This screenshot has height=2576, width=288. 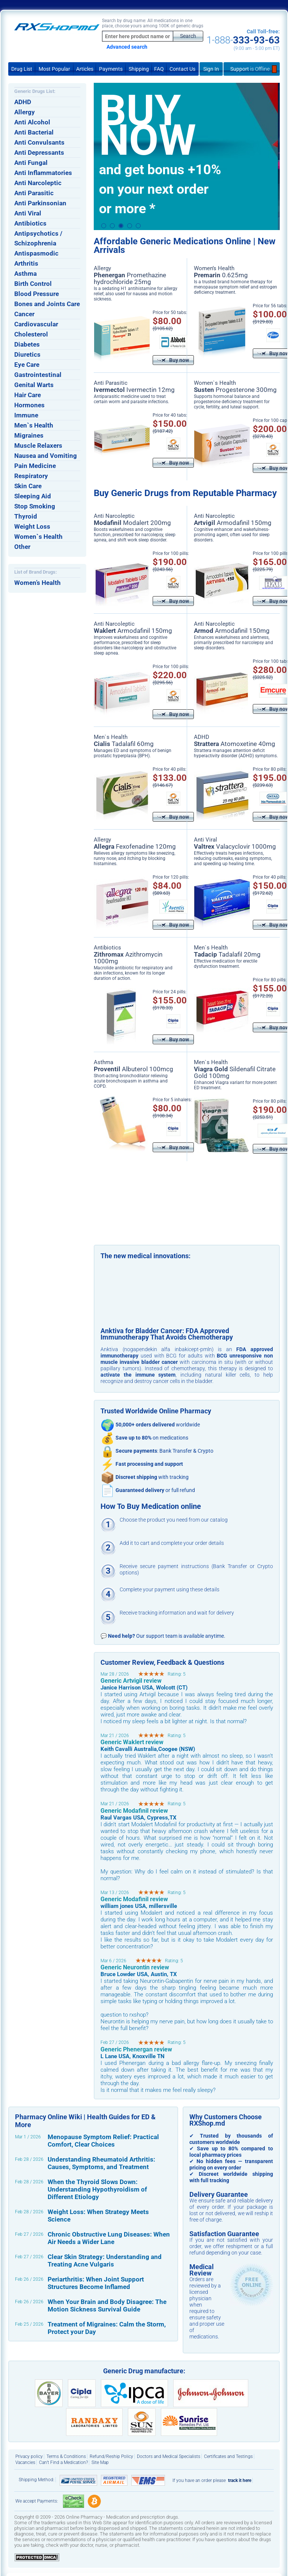 What do you see at coordinates (38, 238) in the screenshot?
I see `Antipsychotics / Schizophrenia` at bounding box center [38, 238].